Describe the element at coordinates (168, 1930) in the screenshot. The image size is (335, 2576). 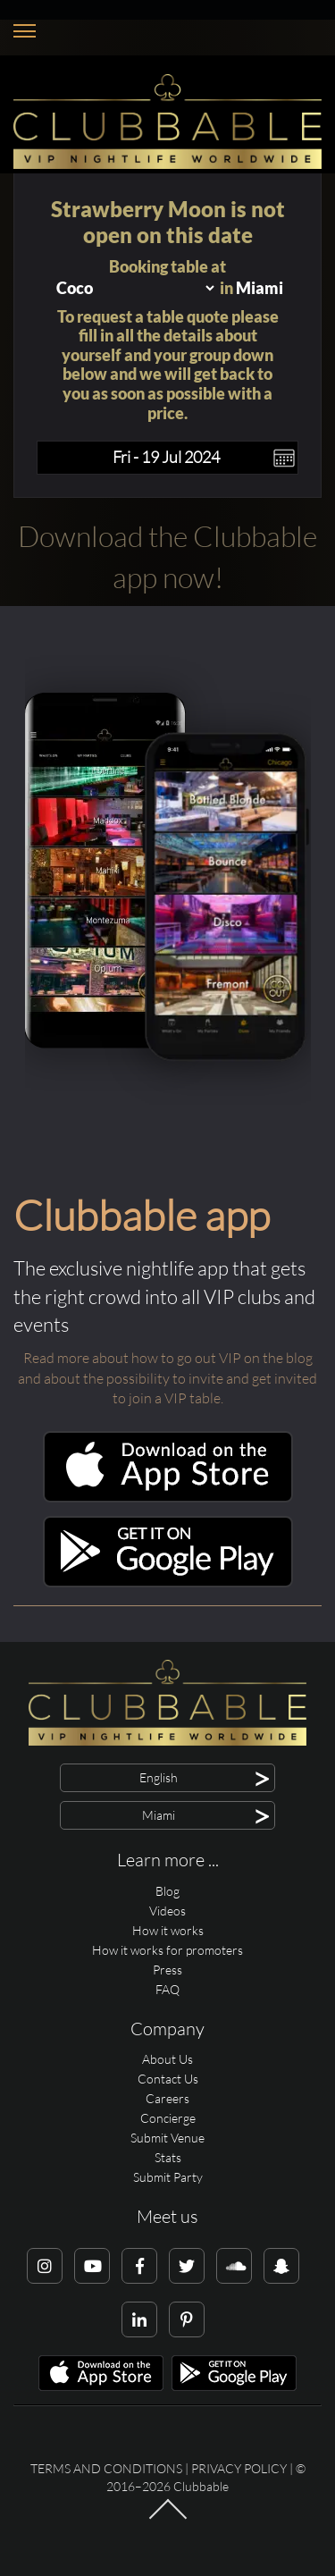
I see `How it works` at that location.